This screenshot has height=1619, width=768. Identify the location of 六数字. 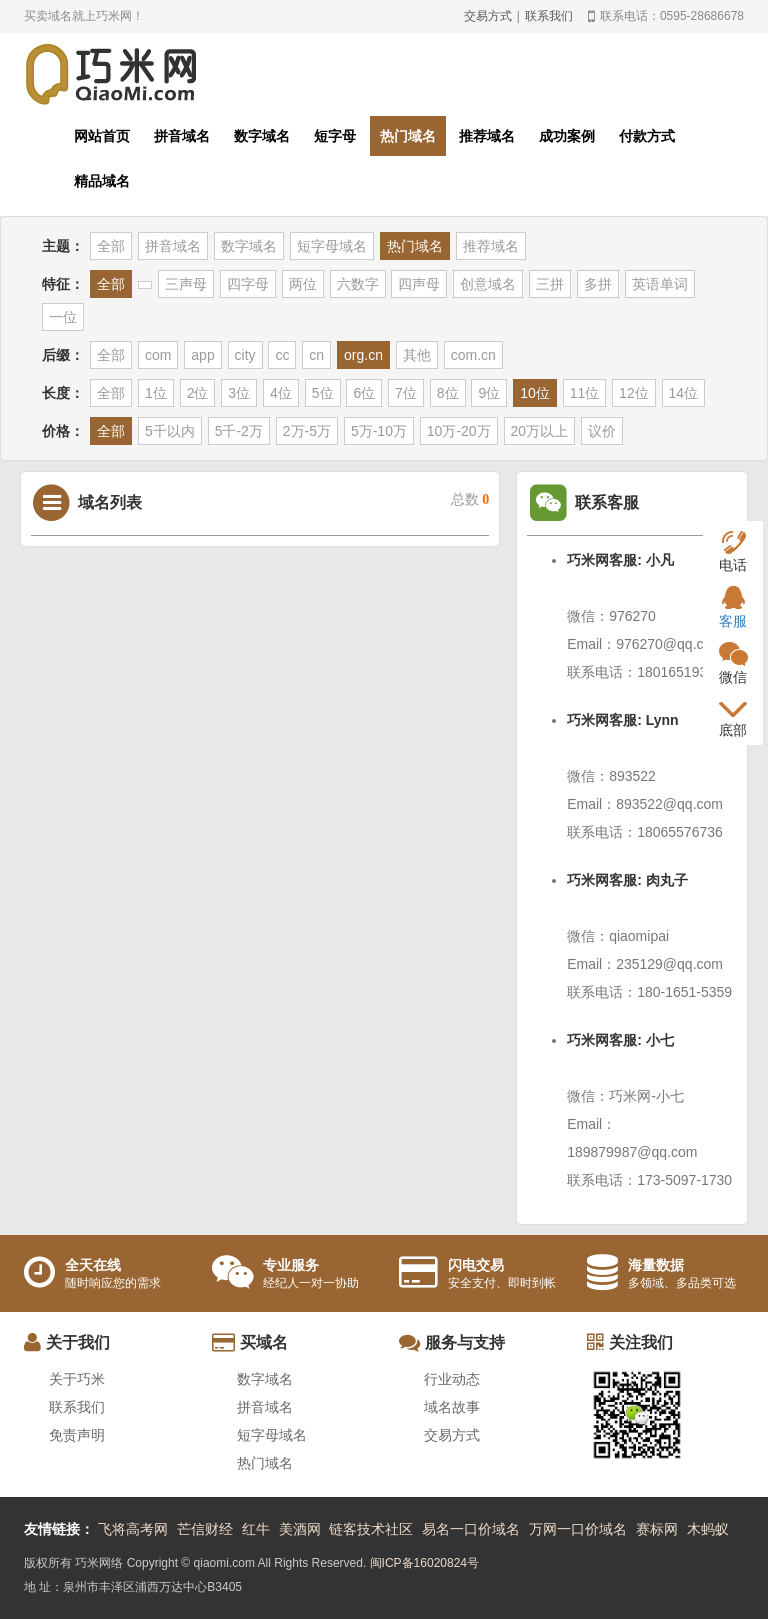
(358, 284).